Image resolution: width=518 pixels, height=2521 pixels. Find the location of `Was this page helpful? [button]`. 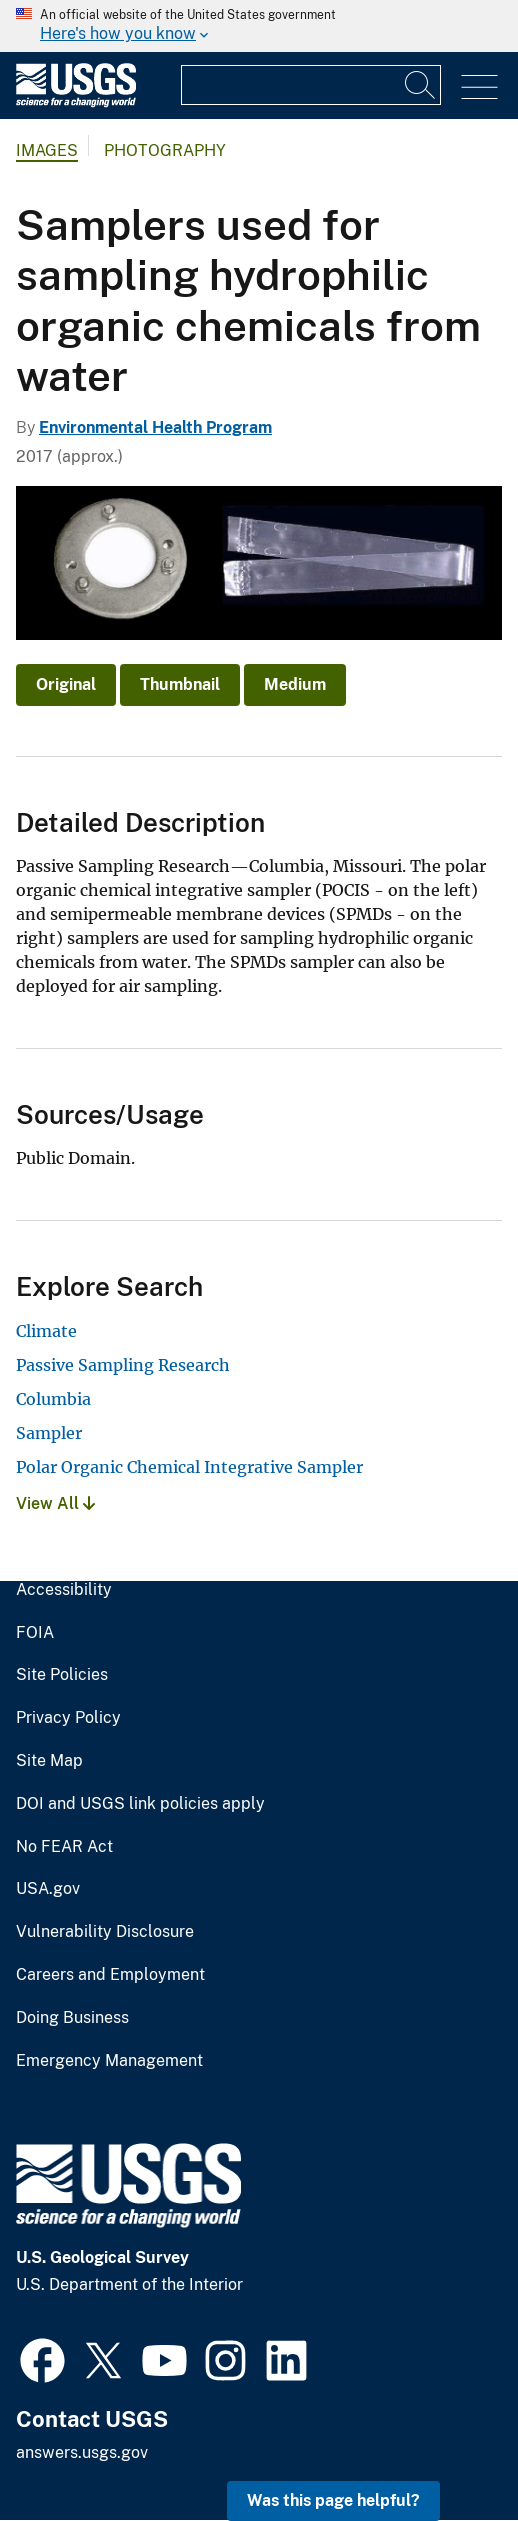

Was this page helpful? [button] is located at coordinates (333, 2500).